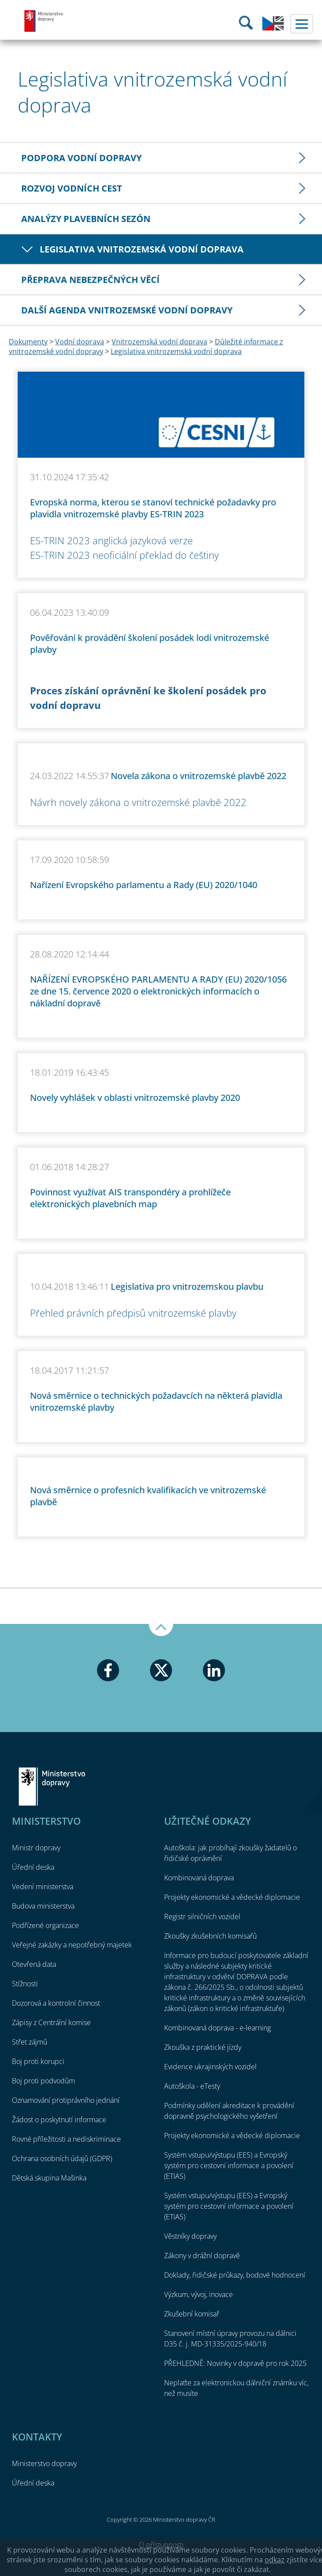 Image resolution: width=322 pixels, height=2576 pixels. What do you see at coordinates (59, 2119) in the screenshot?
I see `Žádost o poskytnutí informace` at bounding box center [59, 2119].